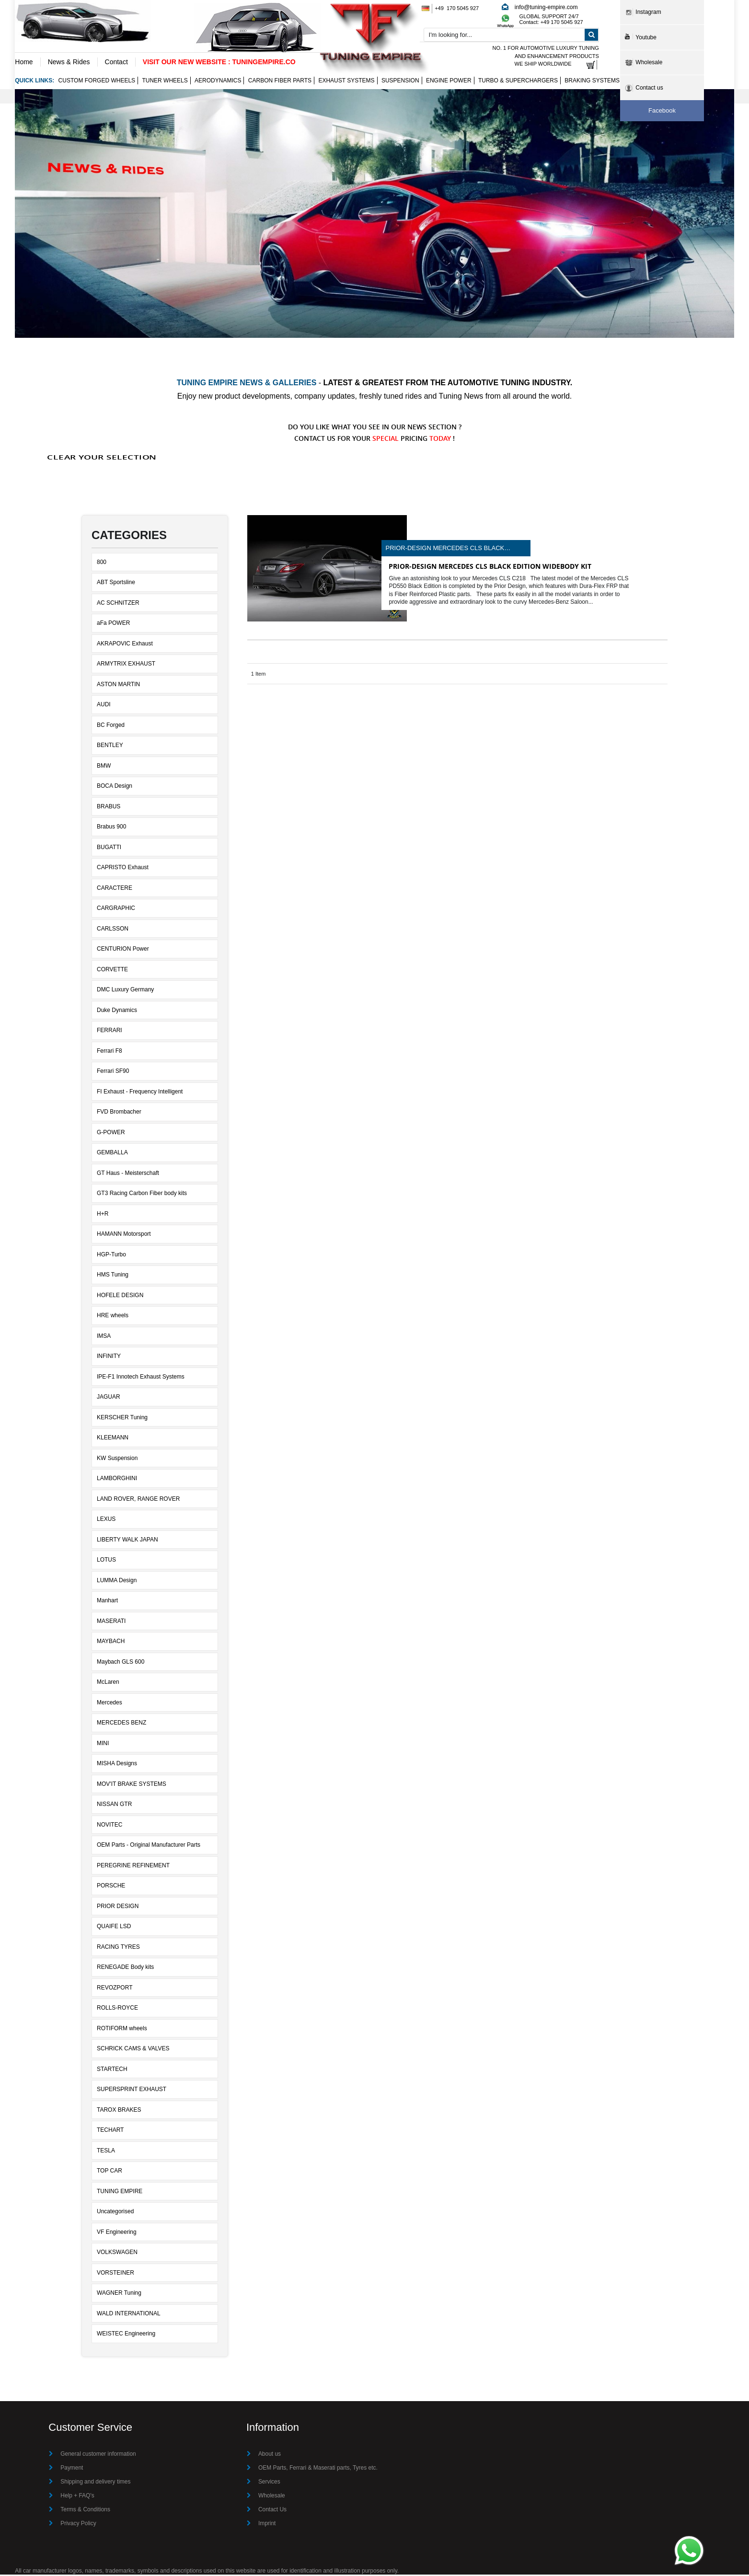 Image resolution: width=749 pixels, height=2576 pixels. I want to click on VF Engineering, so click(117, 2233).